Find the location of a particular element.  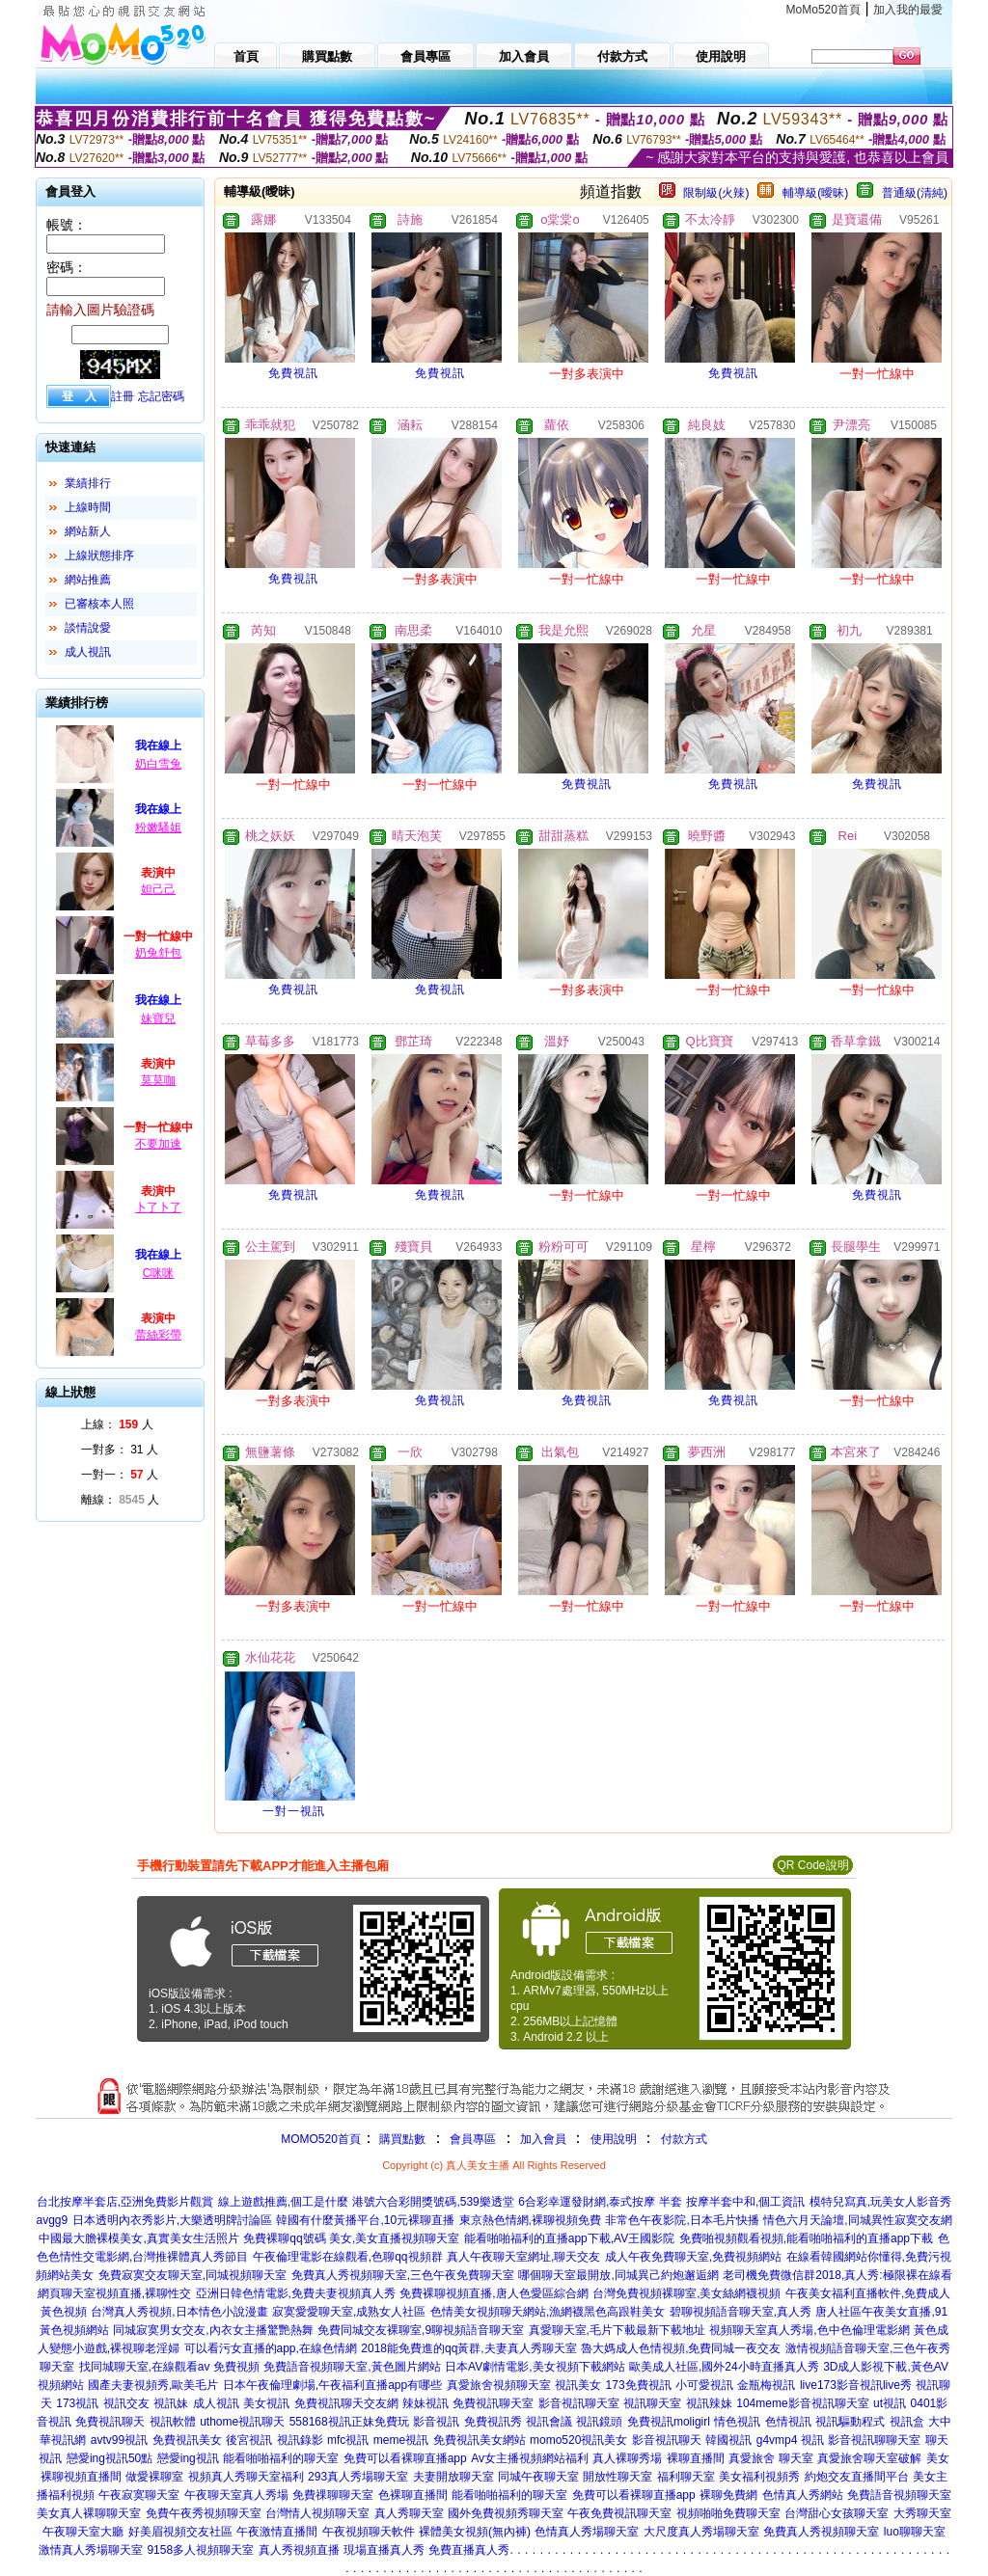

妹寶兒 is located at coordinates (158, 1018).